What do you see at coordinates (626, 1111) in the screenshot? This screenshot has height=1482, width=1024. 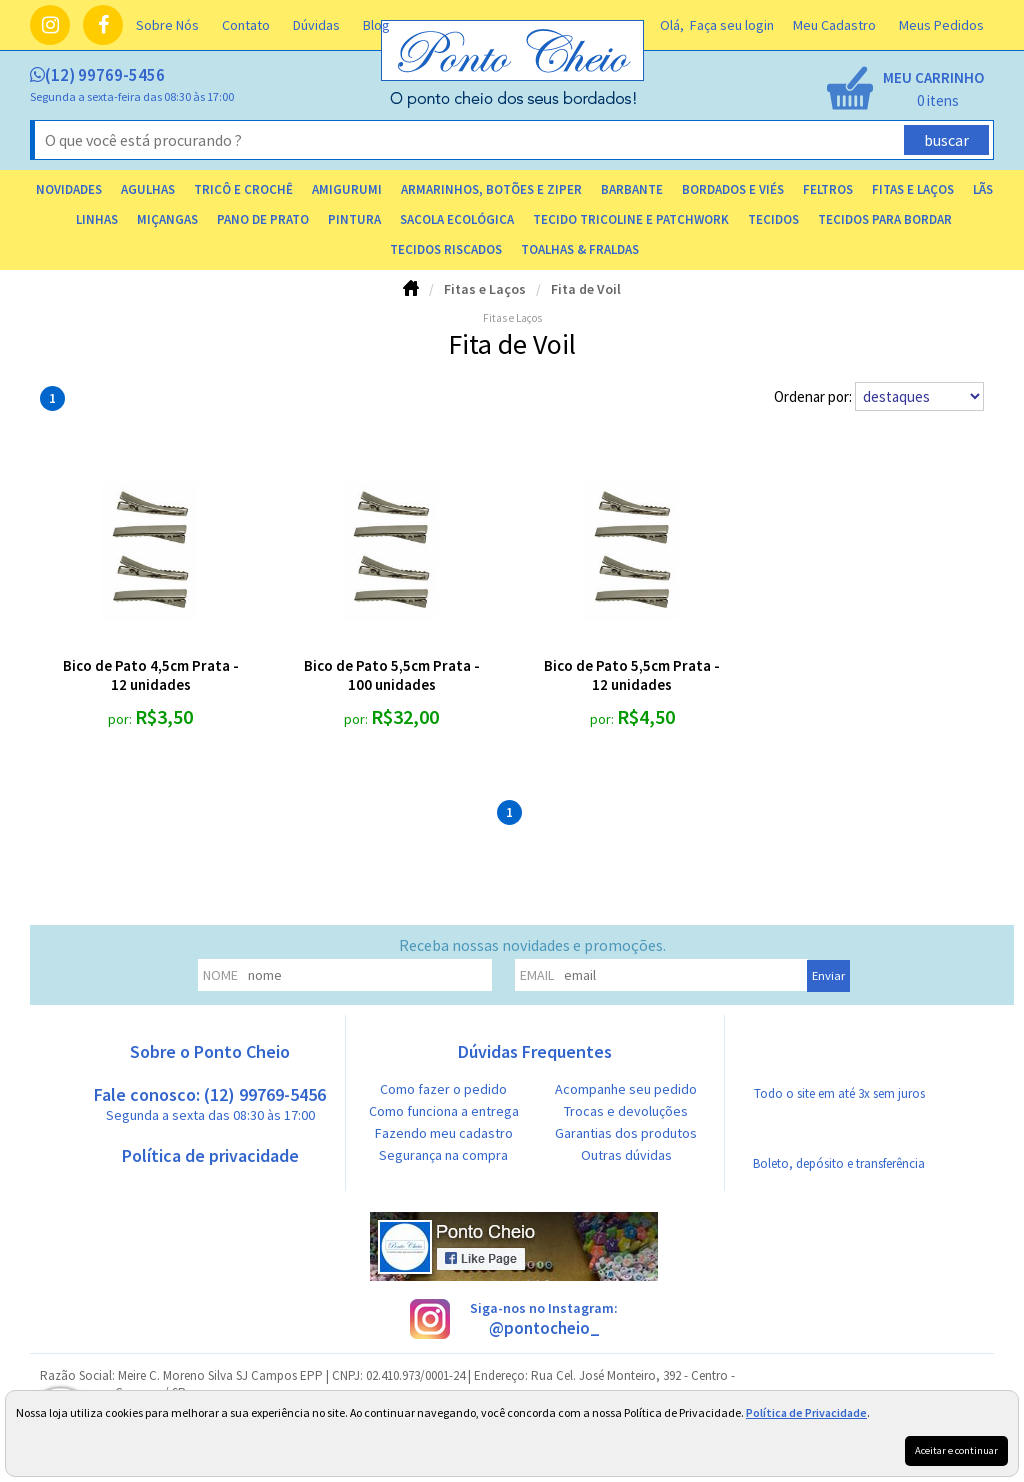 I see `Trocas e devoluções` at bounding box center [626, 1111].